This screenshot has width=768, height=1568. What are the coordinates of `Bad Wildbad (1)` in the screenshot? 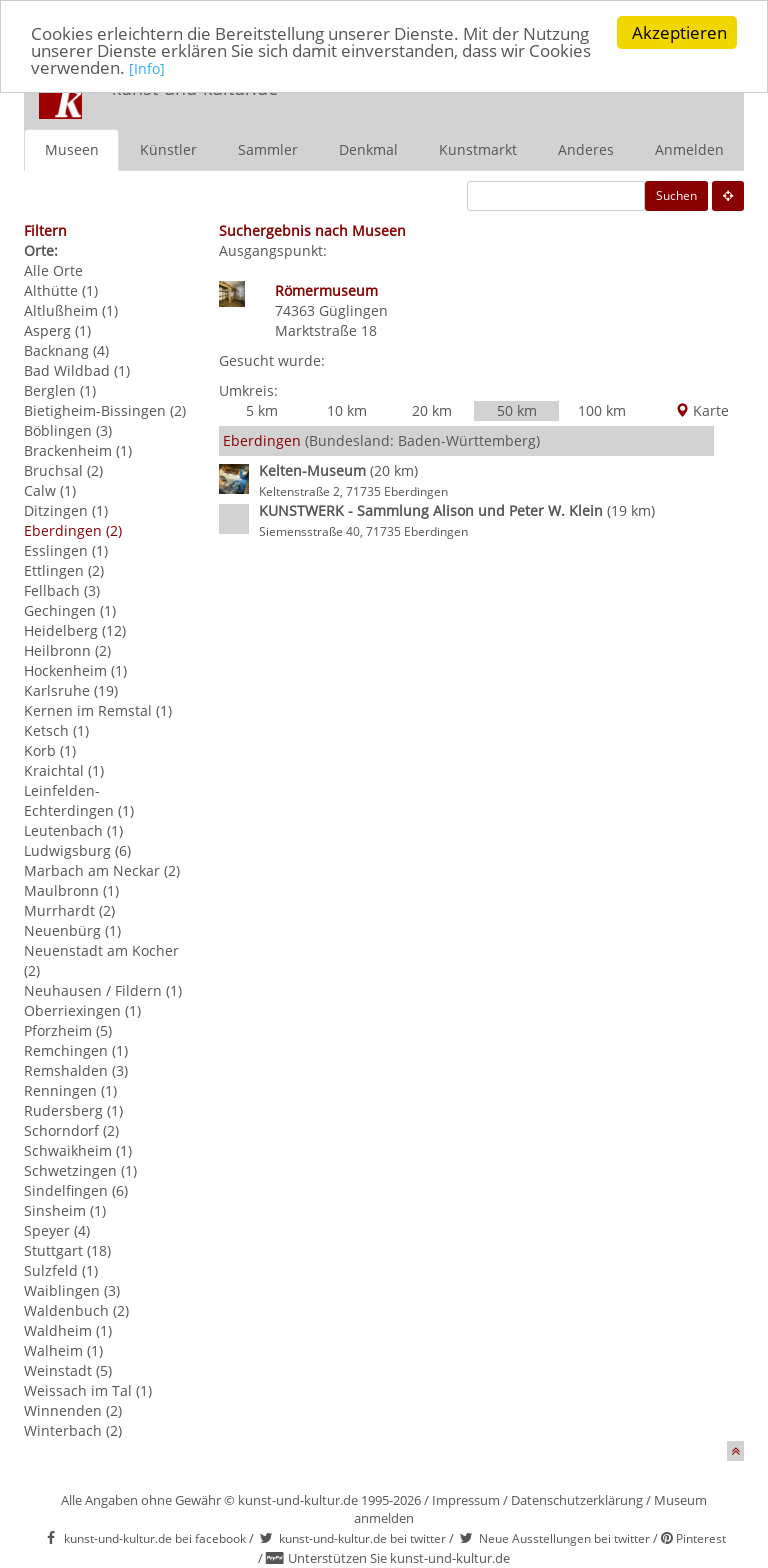 It's located at (77, 370).